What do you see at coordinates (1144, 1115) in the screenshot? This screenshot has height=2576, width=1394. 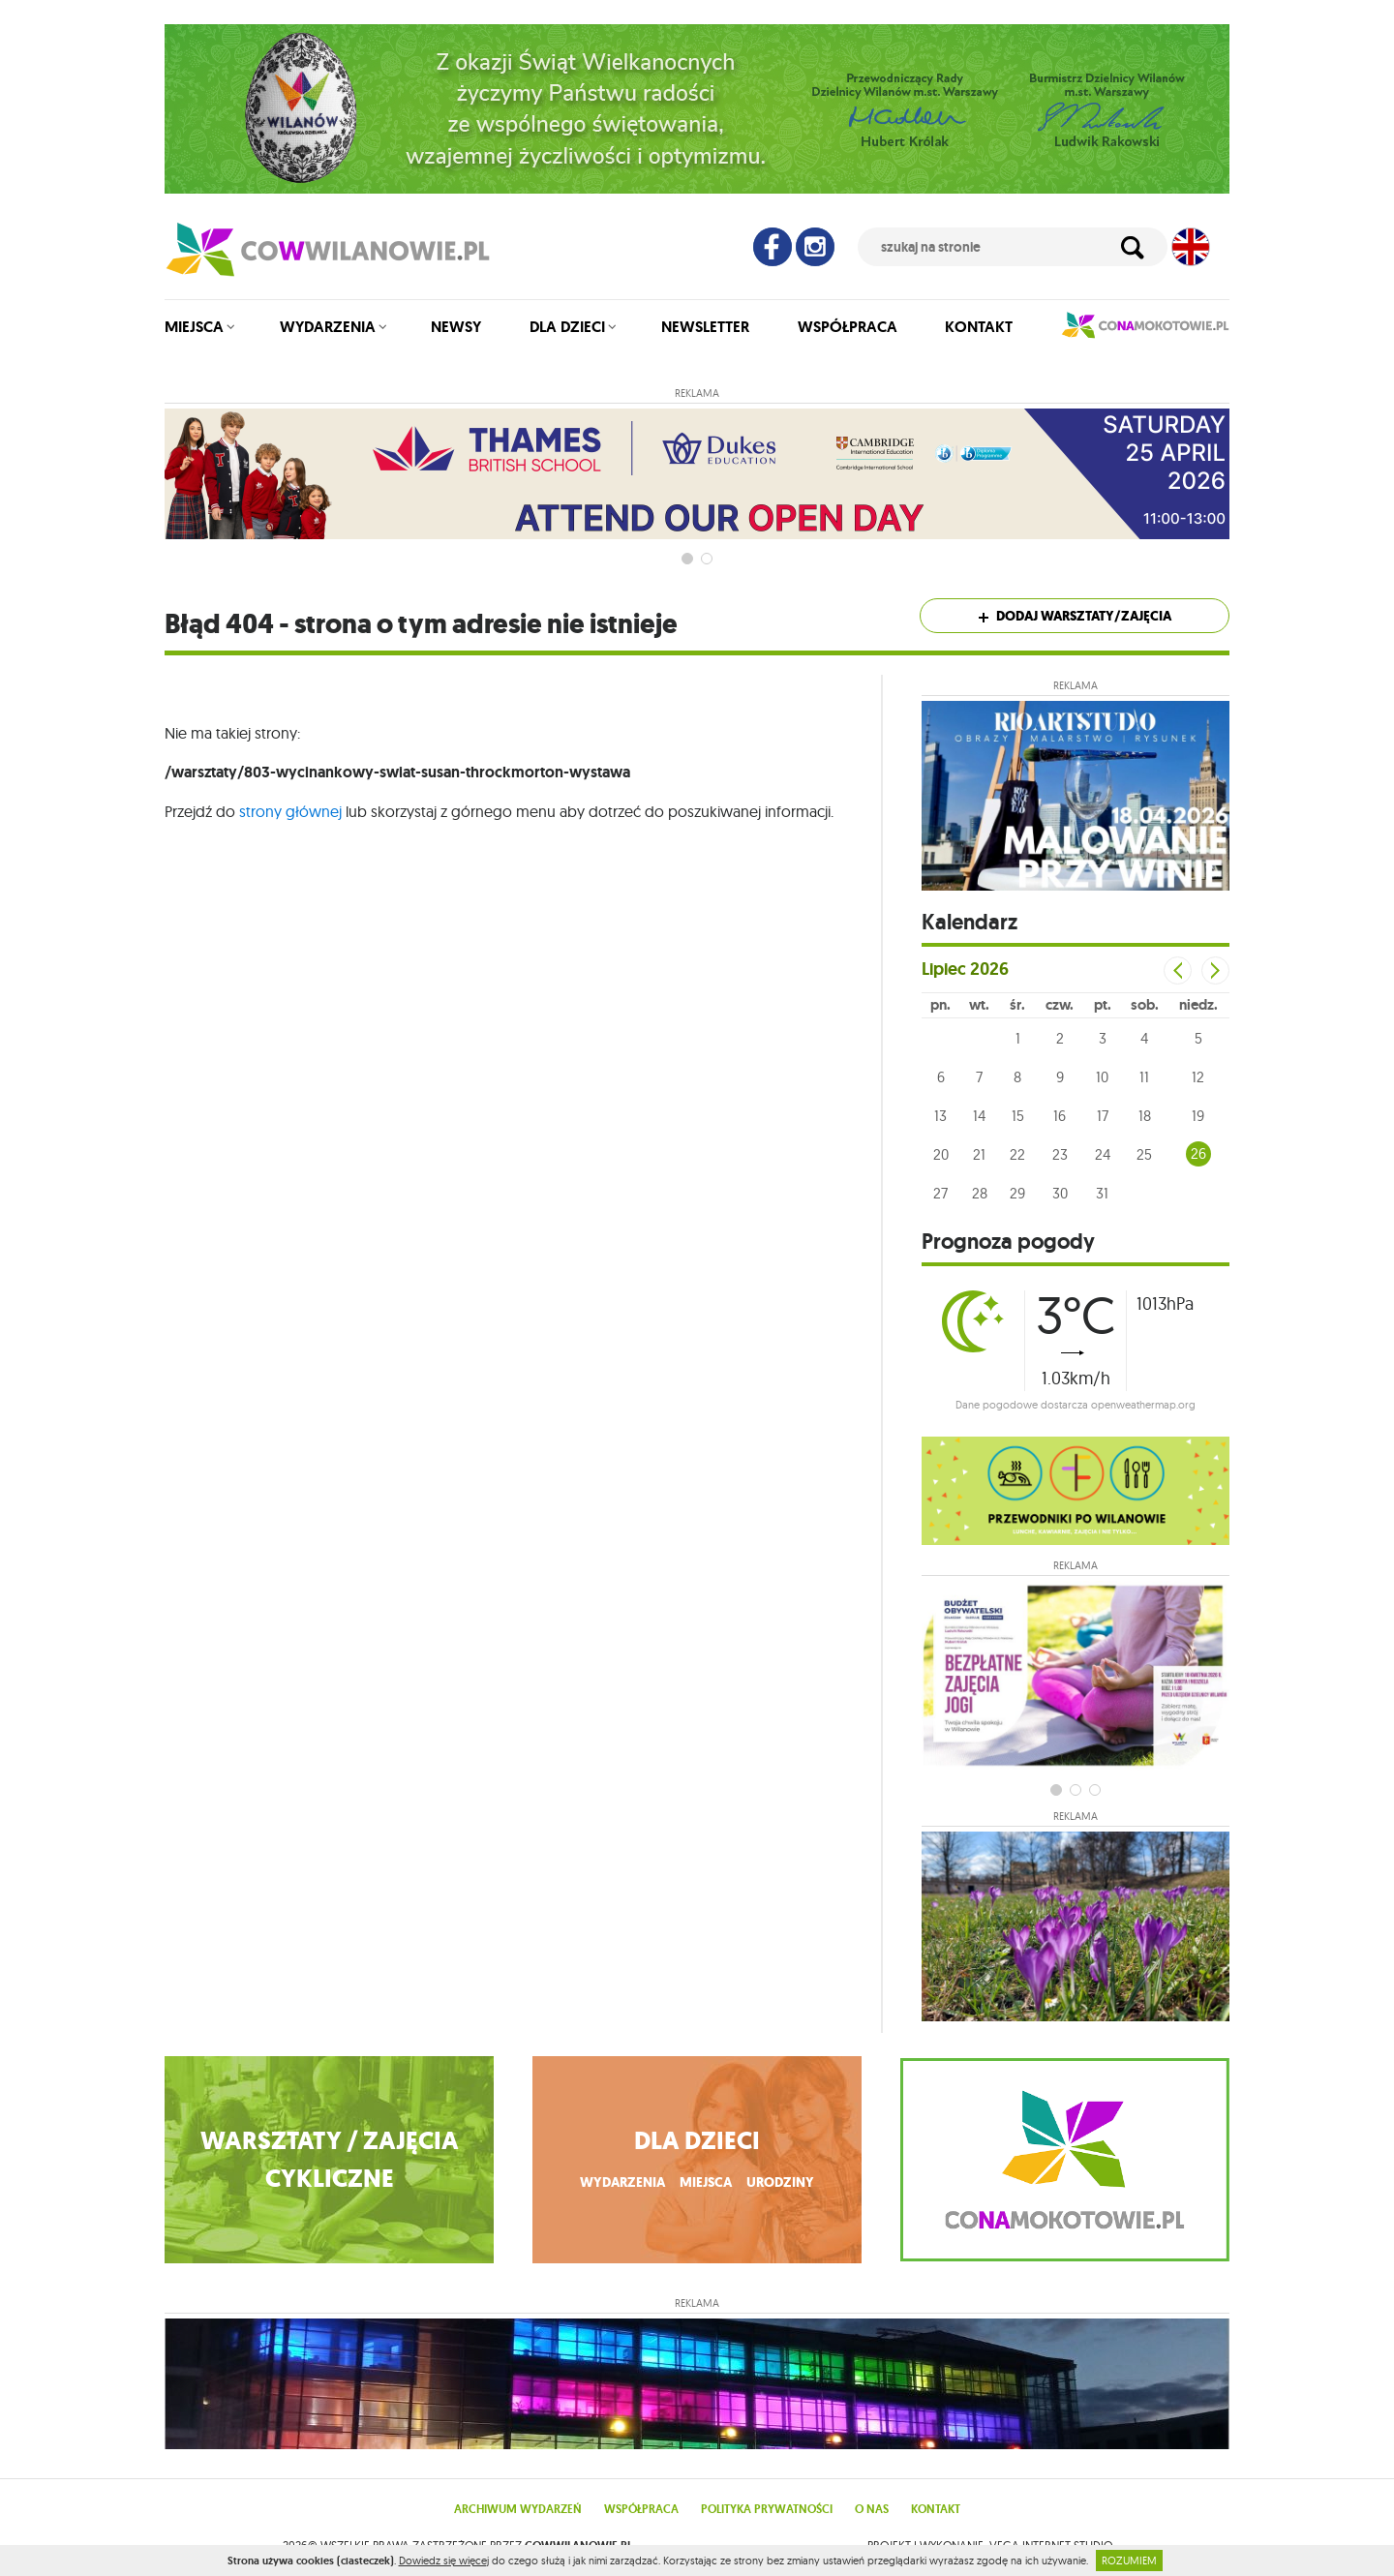 I see `18` at bounding box center [1144, 1115].